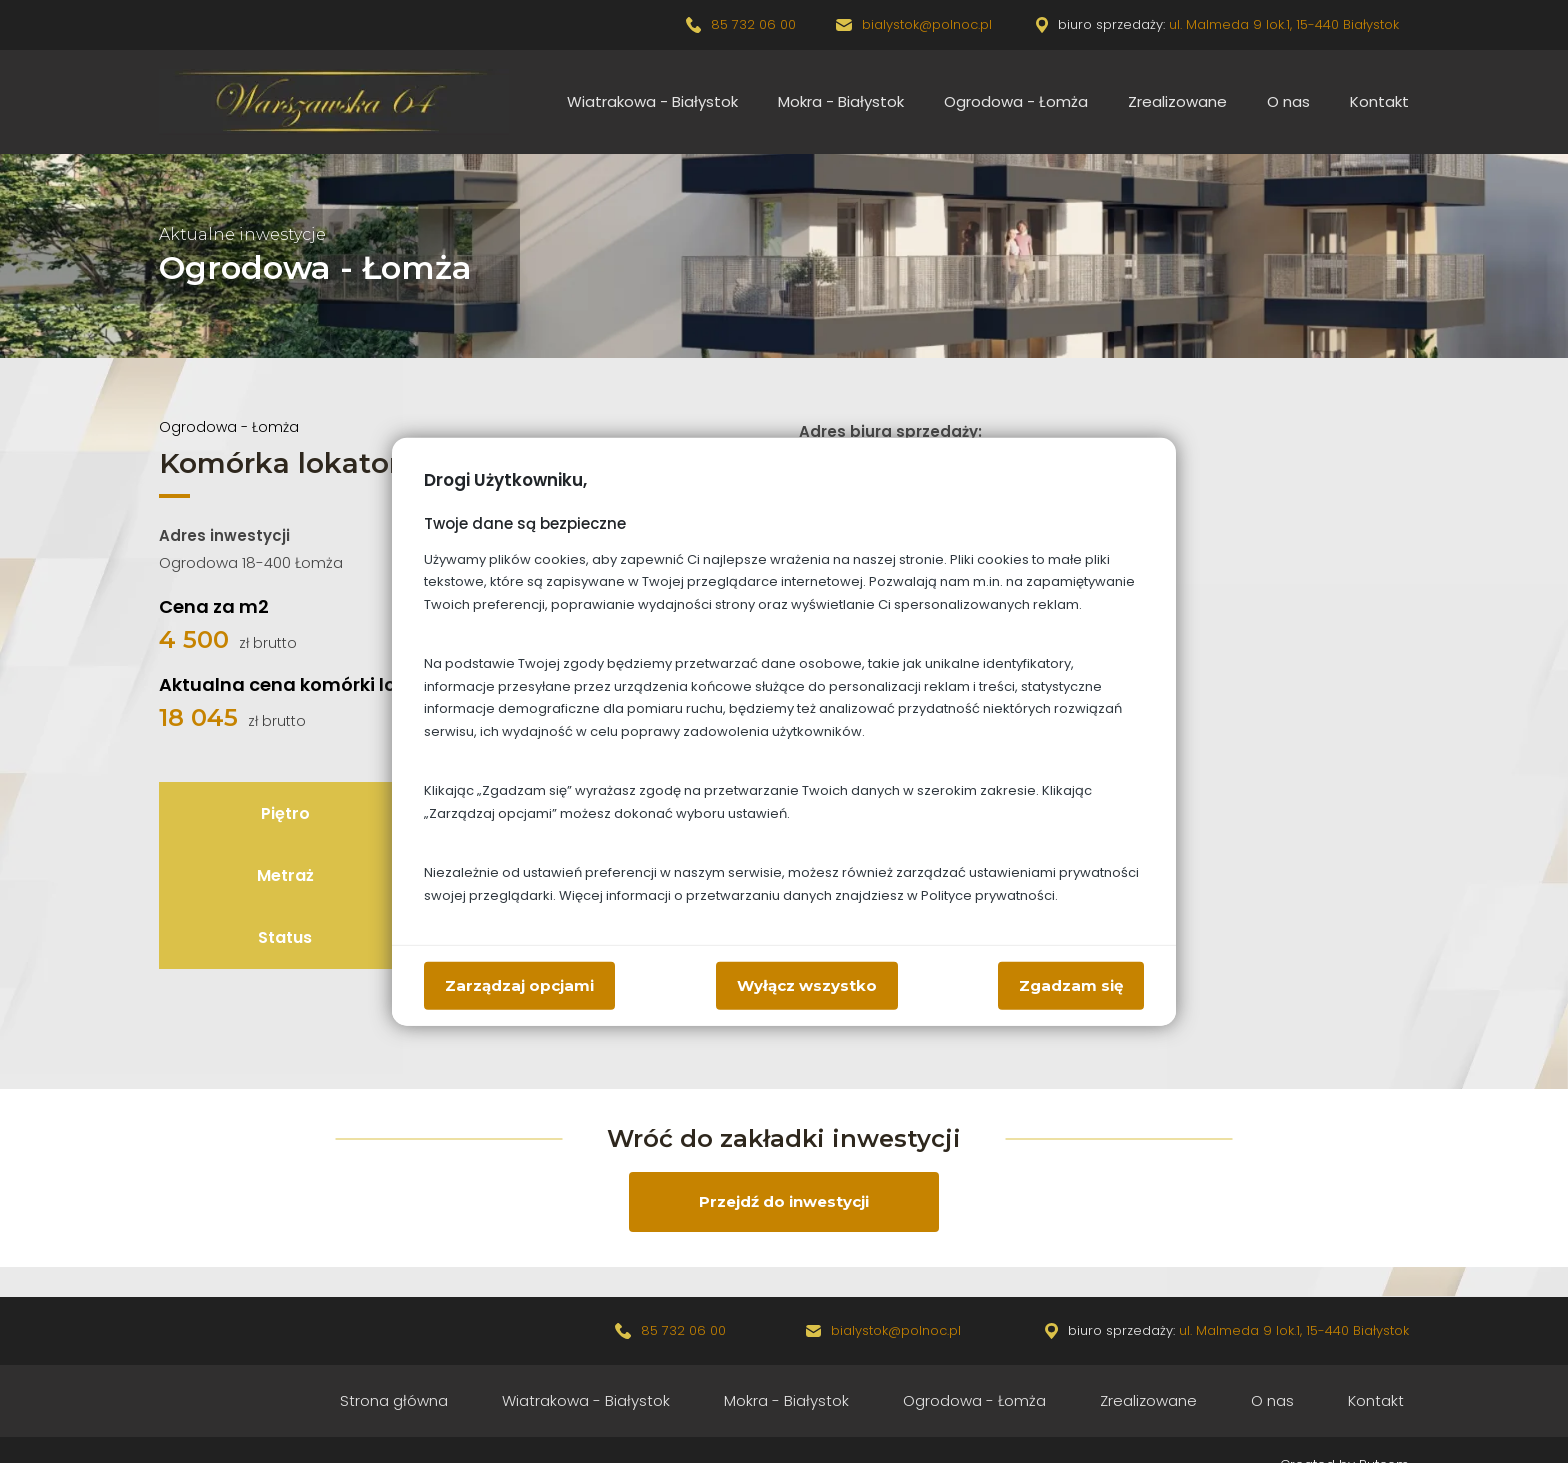 The image size is (1568, 1463). Describe the element at coordinates (1071, 984) in the screenshot. I see `Zgadzam się` at that location.